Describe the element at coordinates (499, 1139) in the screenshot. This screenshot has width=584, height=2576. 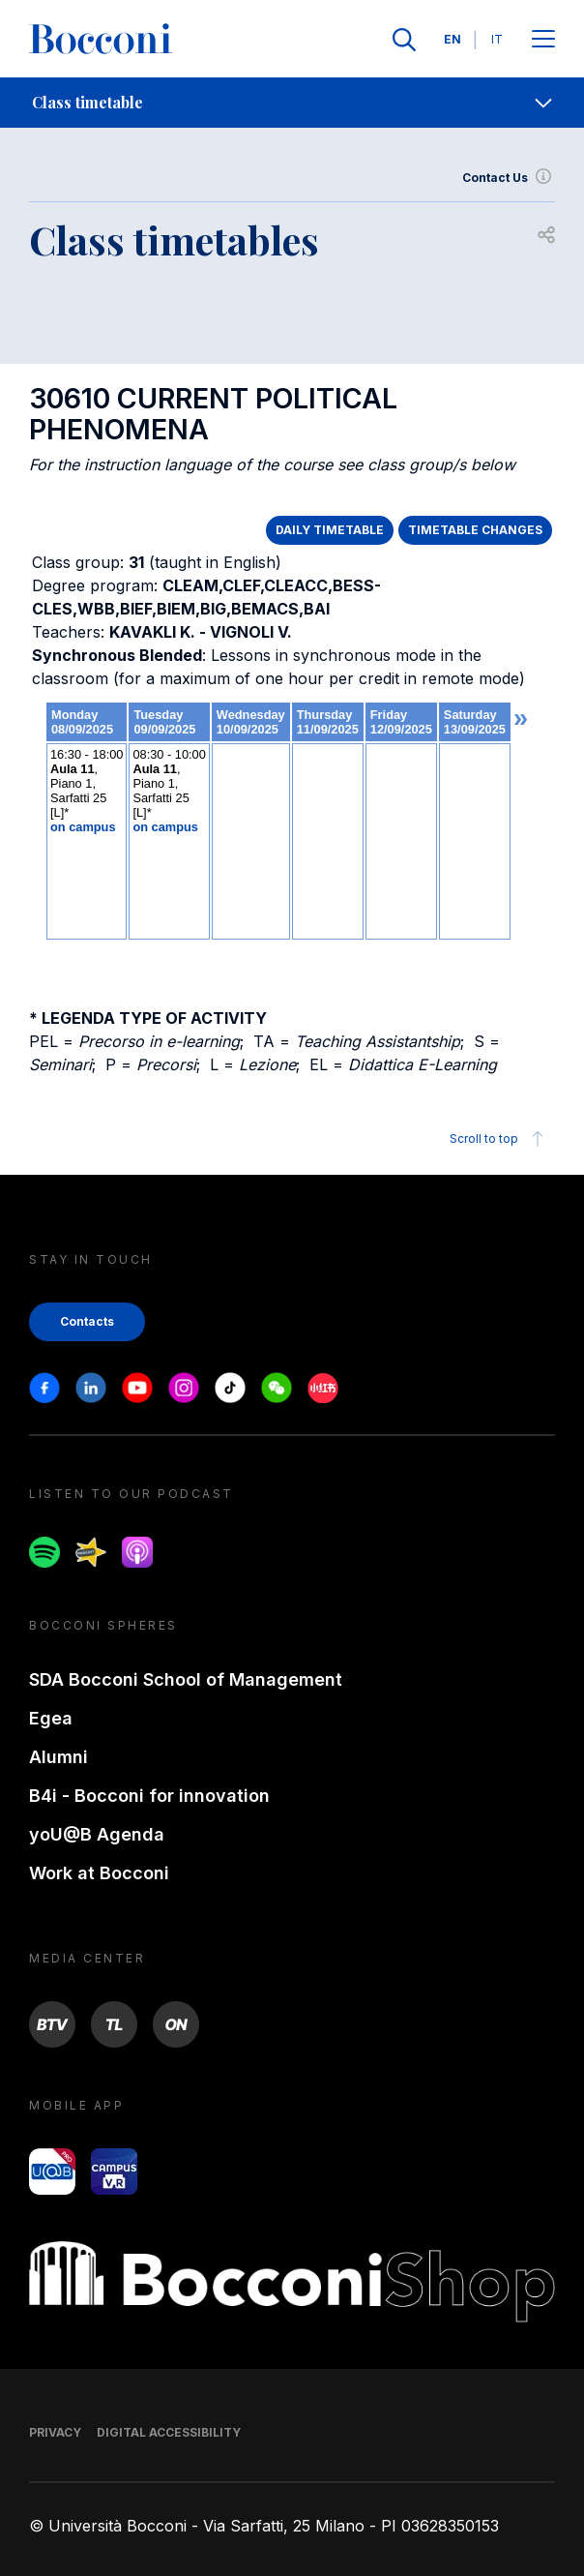
I see `Scroll to top` at that location.